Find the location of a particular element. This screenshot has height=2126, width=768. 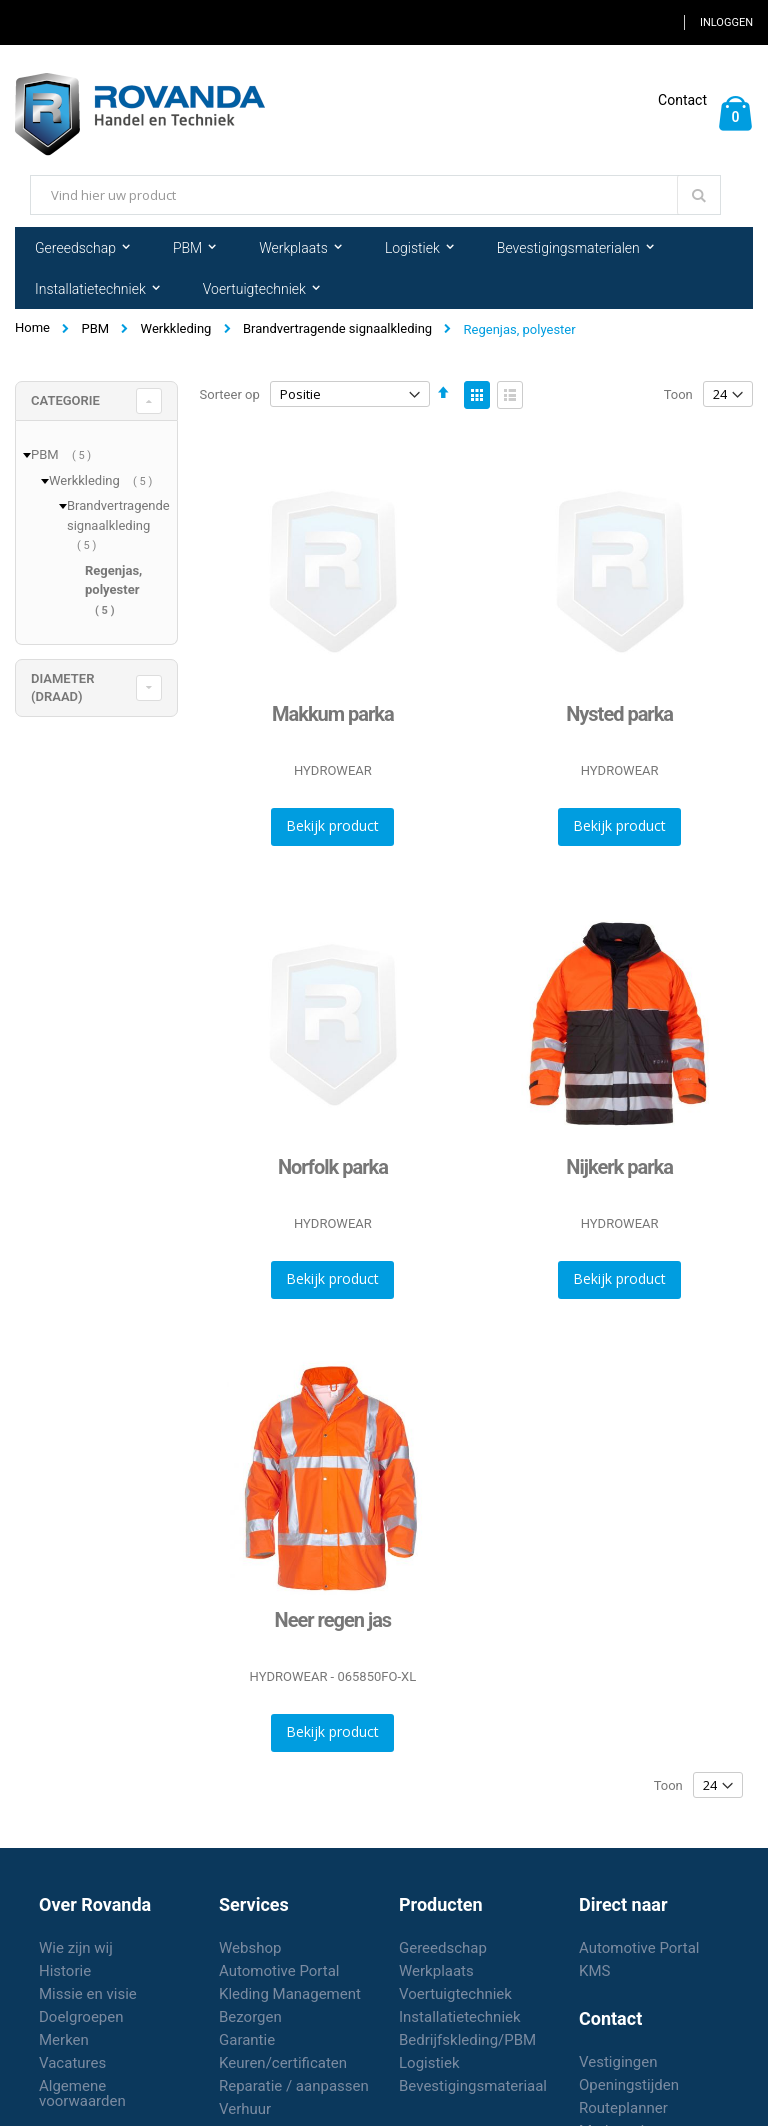

Kleding Management is located at coordinates (290, 1994).